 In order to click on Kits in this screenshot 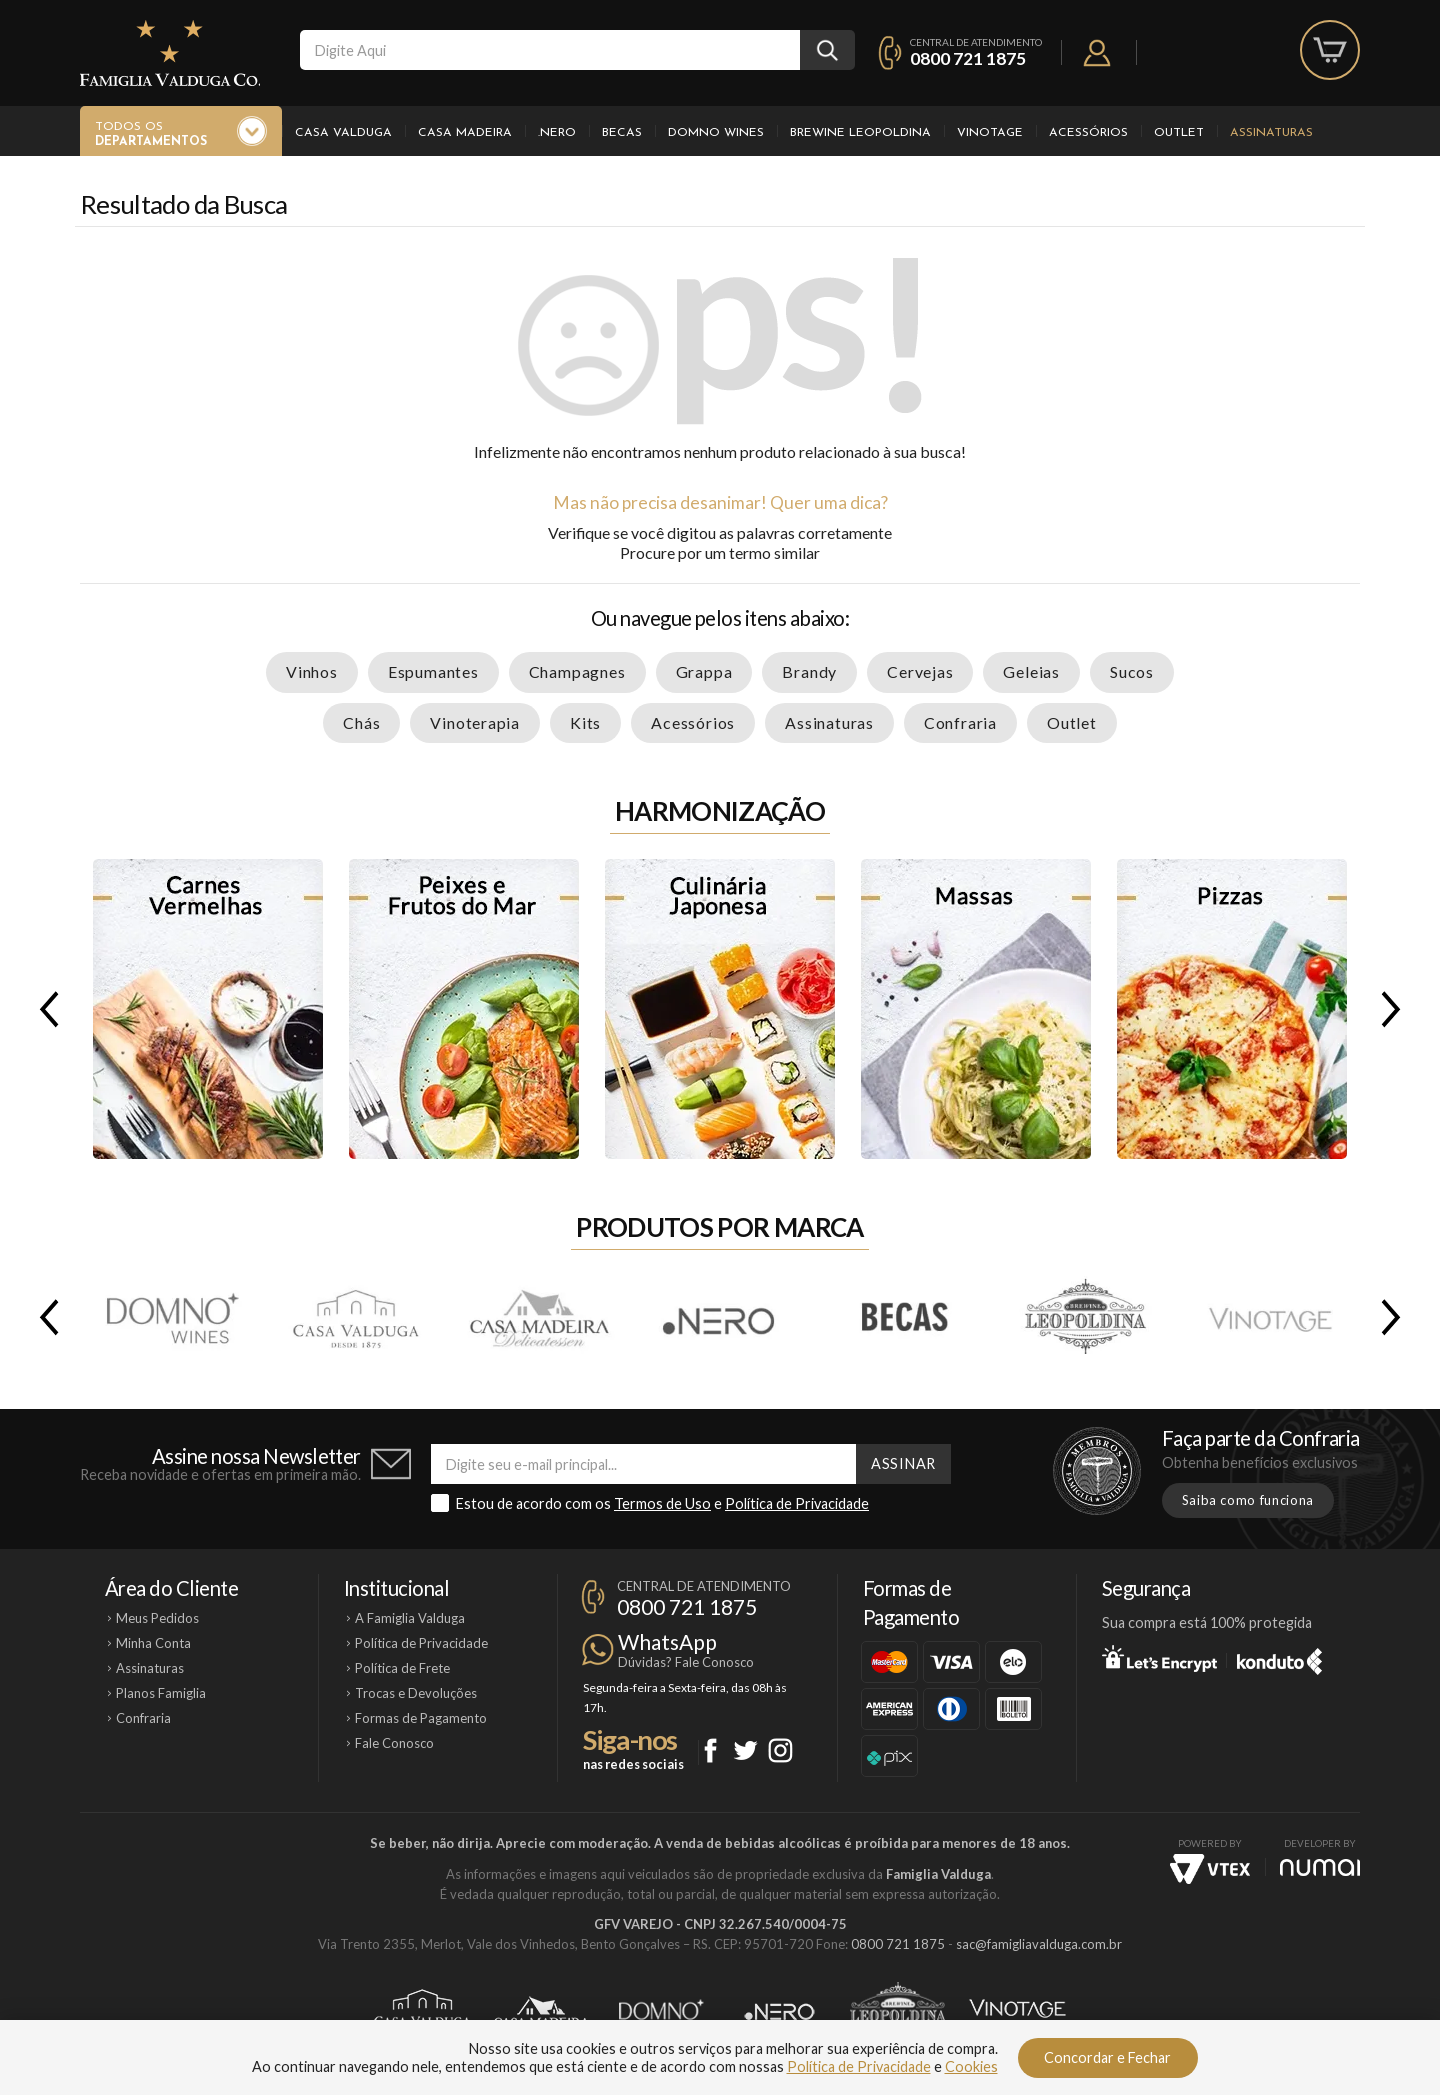, I will do `click(585, 722)`.